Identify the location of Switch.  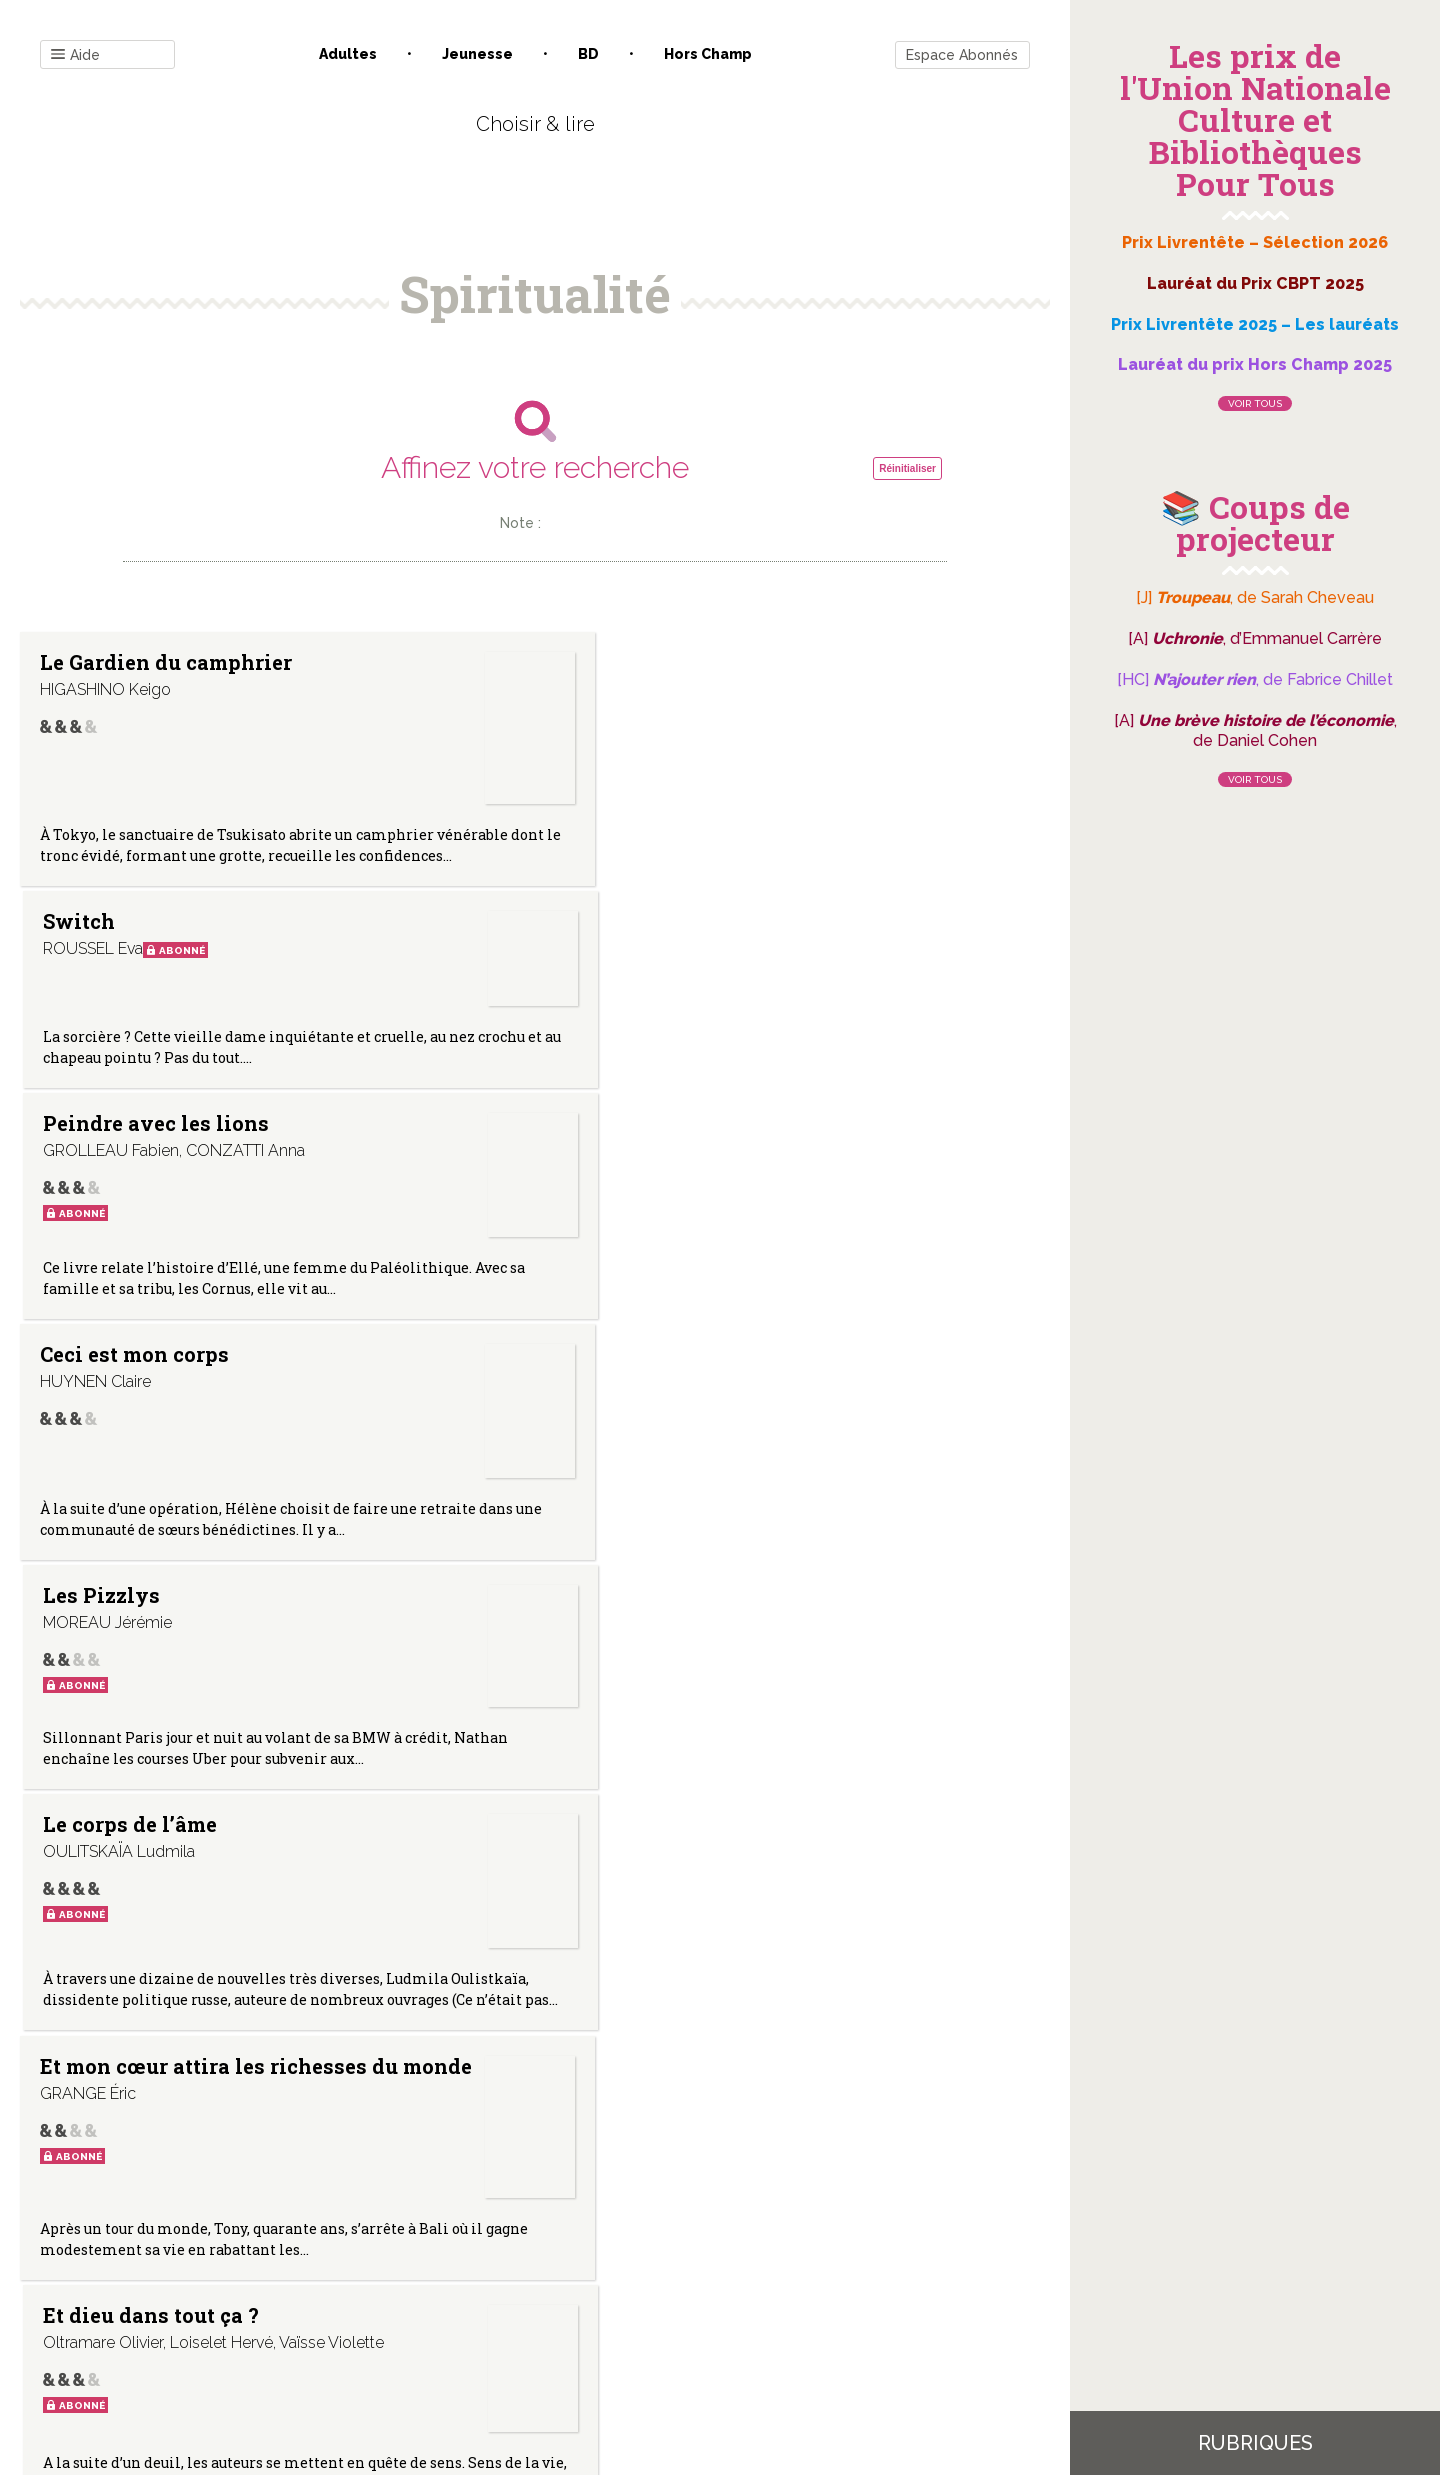
(420, 662).